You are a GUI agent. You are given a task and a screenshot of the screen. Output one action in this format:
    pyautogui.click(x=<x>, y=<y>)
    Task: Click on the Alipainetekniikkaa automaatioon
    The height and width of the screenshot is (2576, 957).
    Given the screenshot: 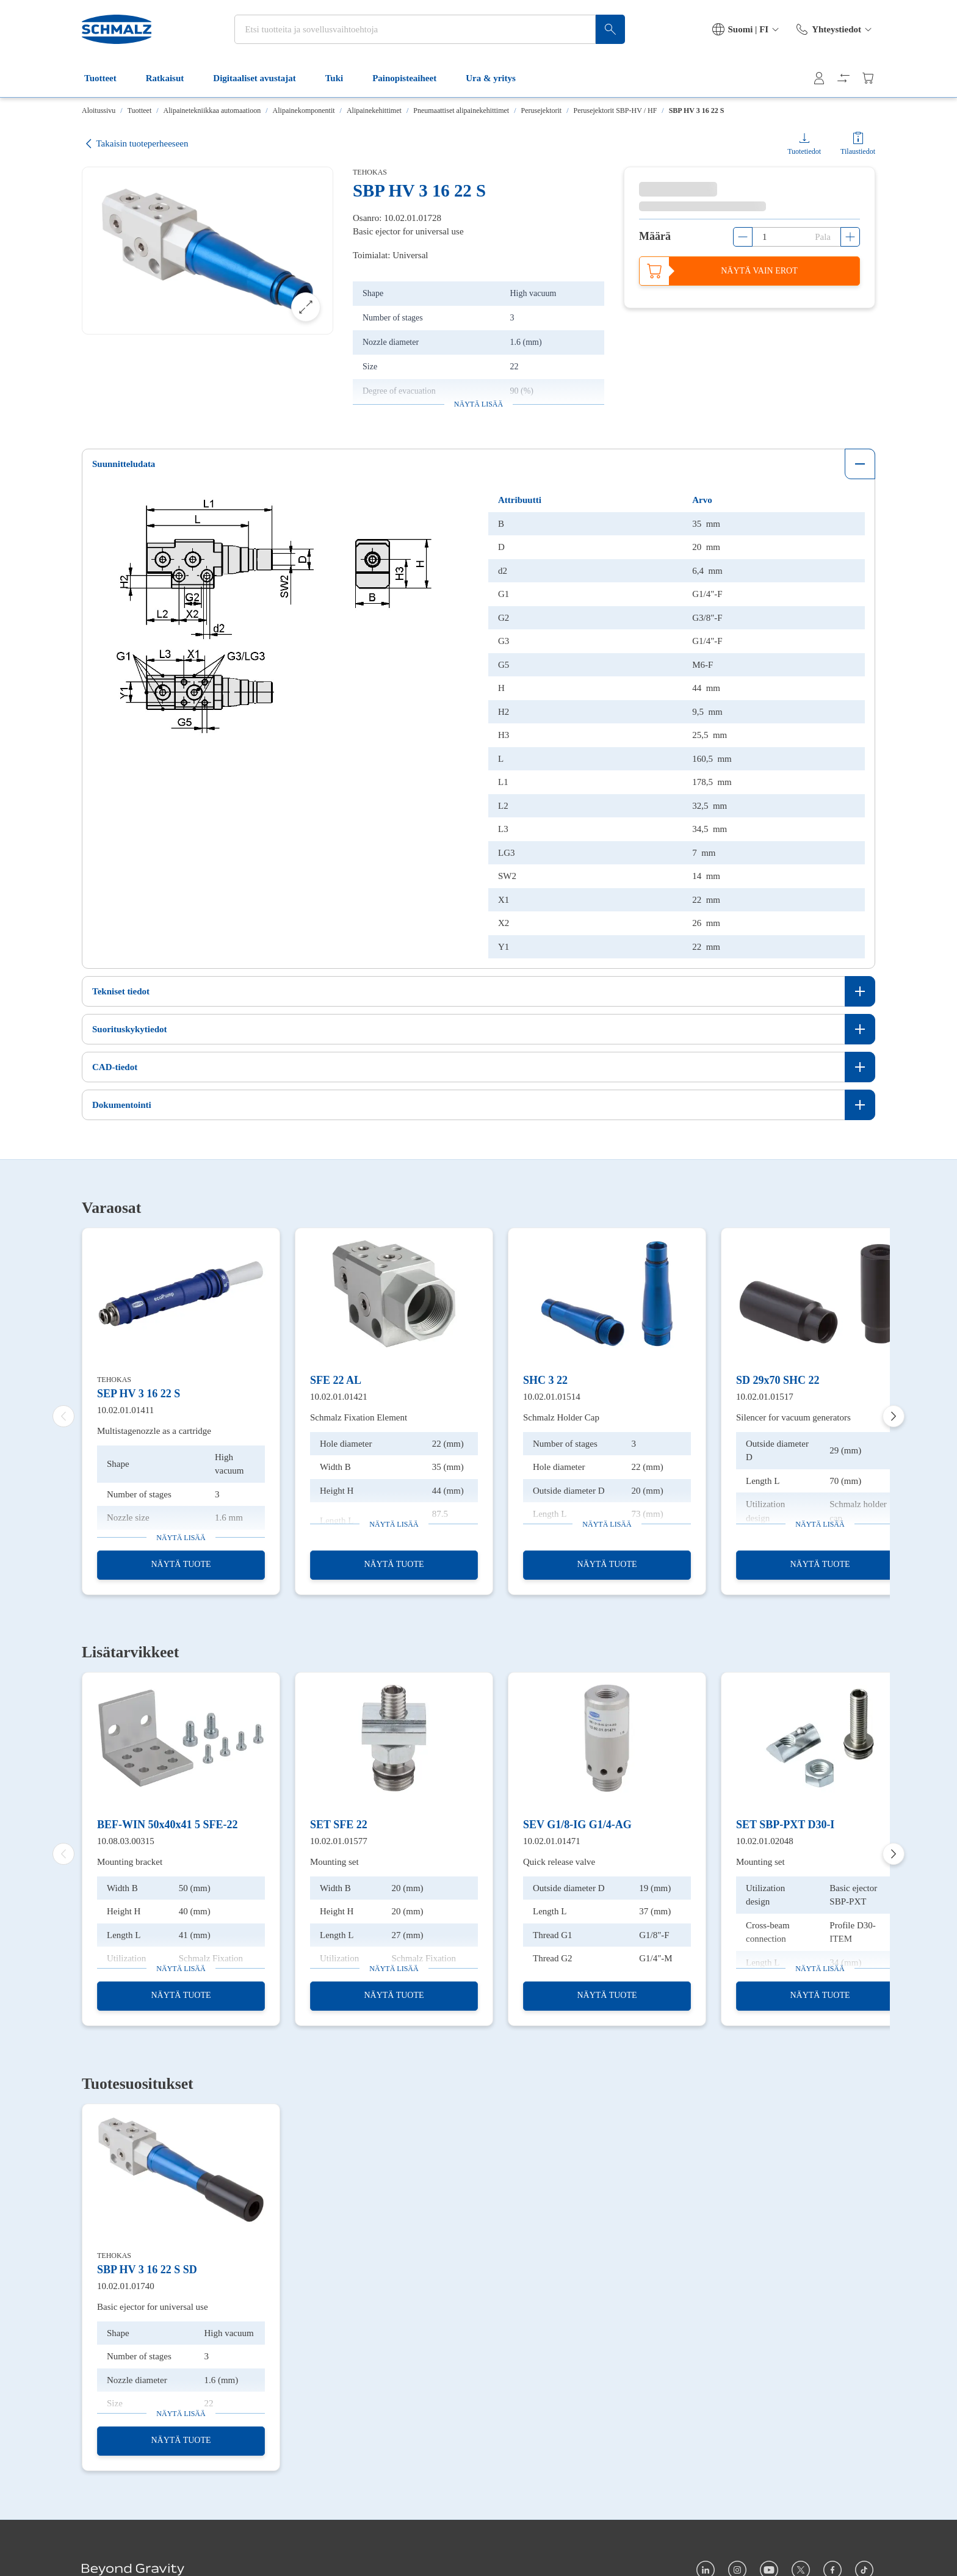 What is the action you would take?
    pyautogui.click(x=212, y=110)
    